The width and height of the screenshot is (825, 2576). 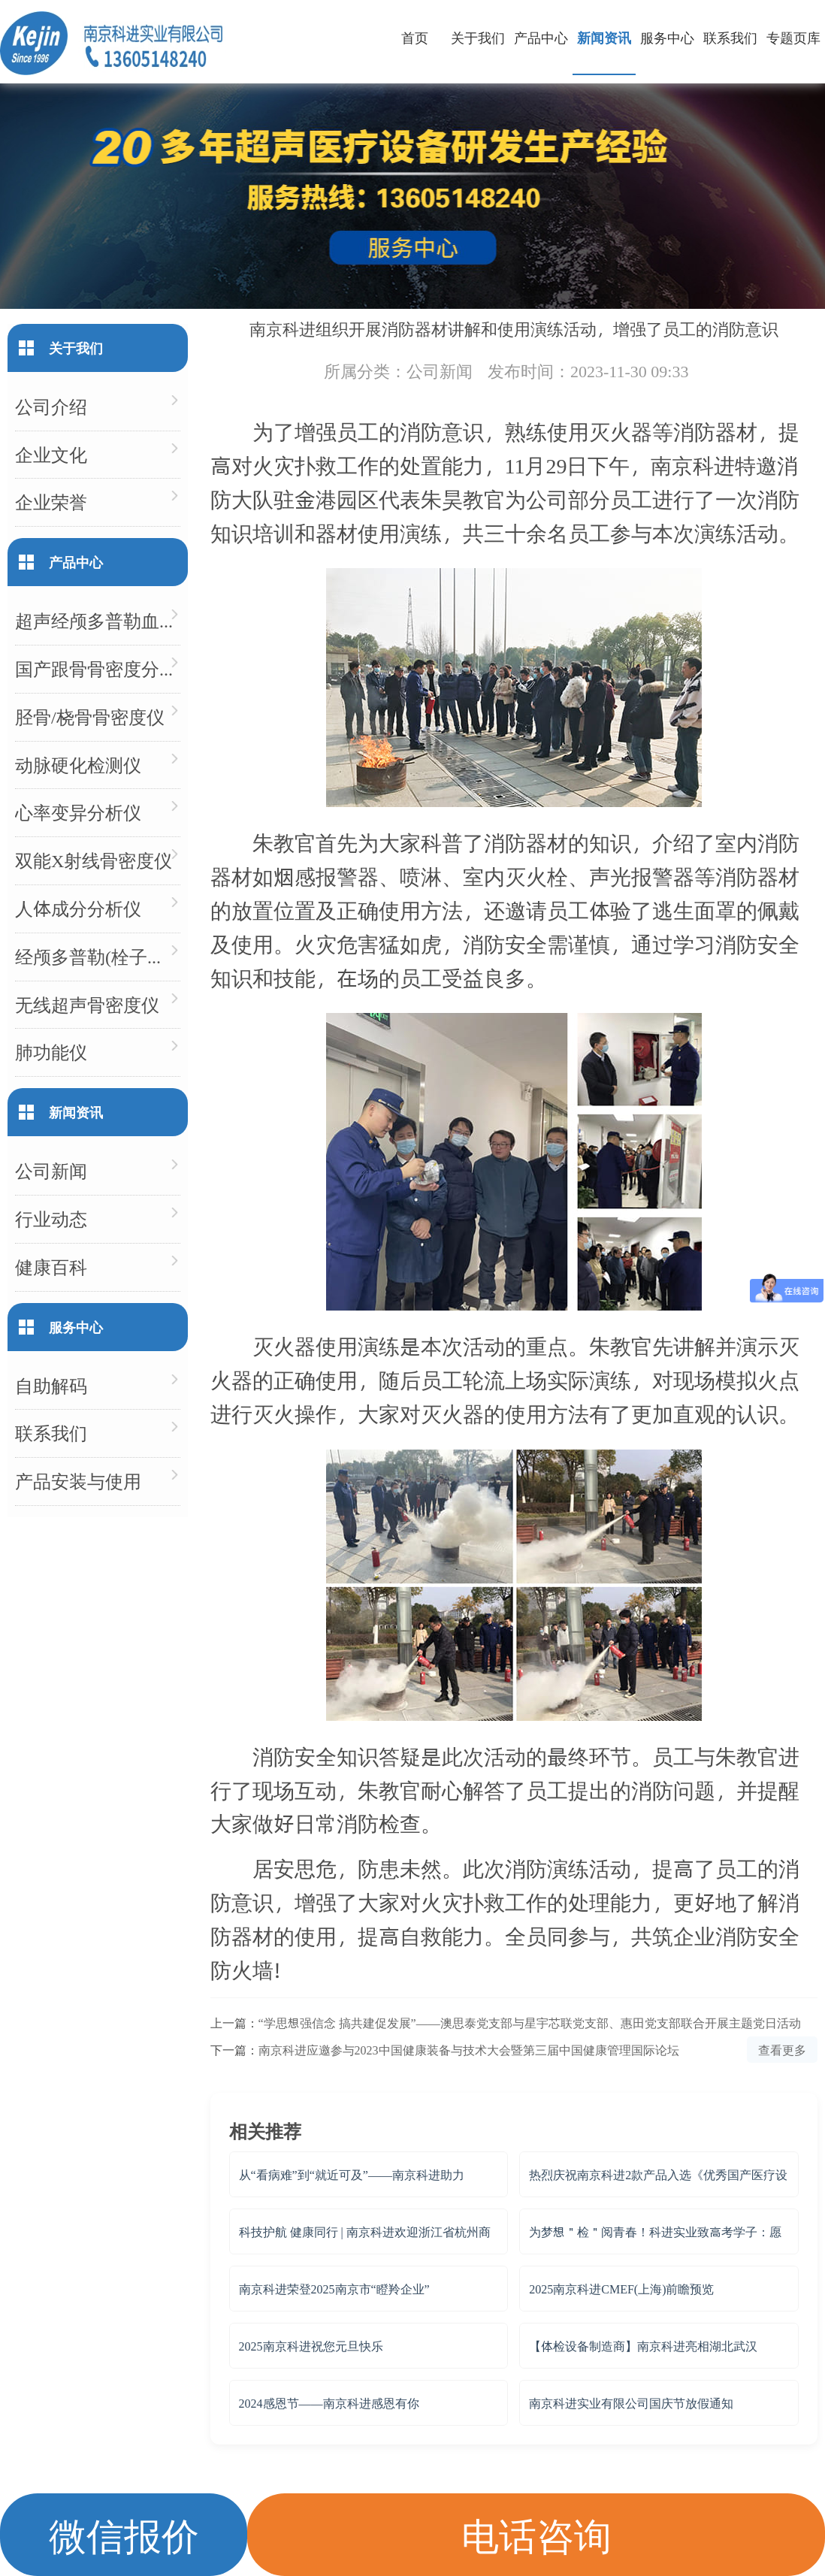 What do you see at coordinates (93, 860) in the screenshot?
I see `双能X射线骨密度仪` at bounding box center [93, 860].